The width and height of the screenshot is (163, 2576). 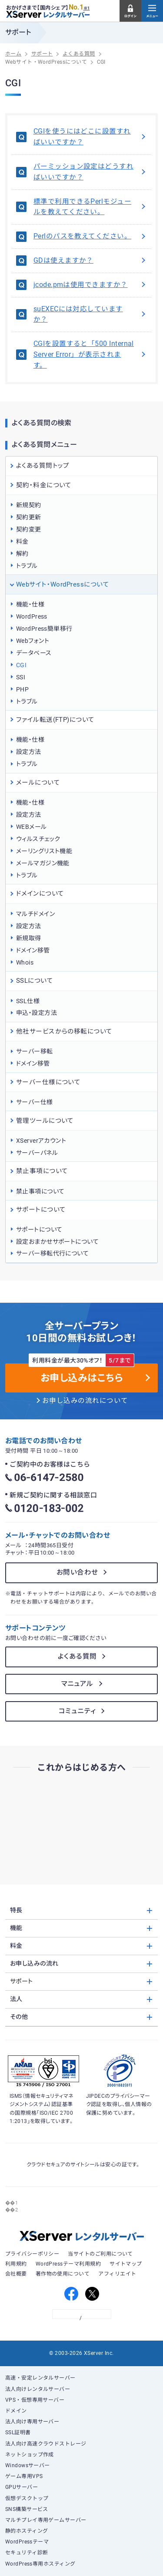 I want to click on 料金, so click(x=22, y=541).